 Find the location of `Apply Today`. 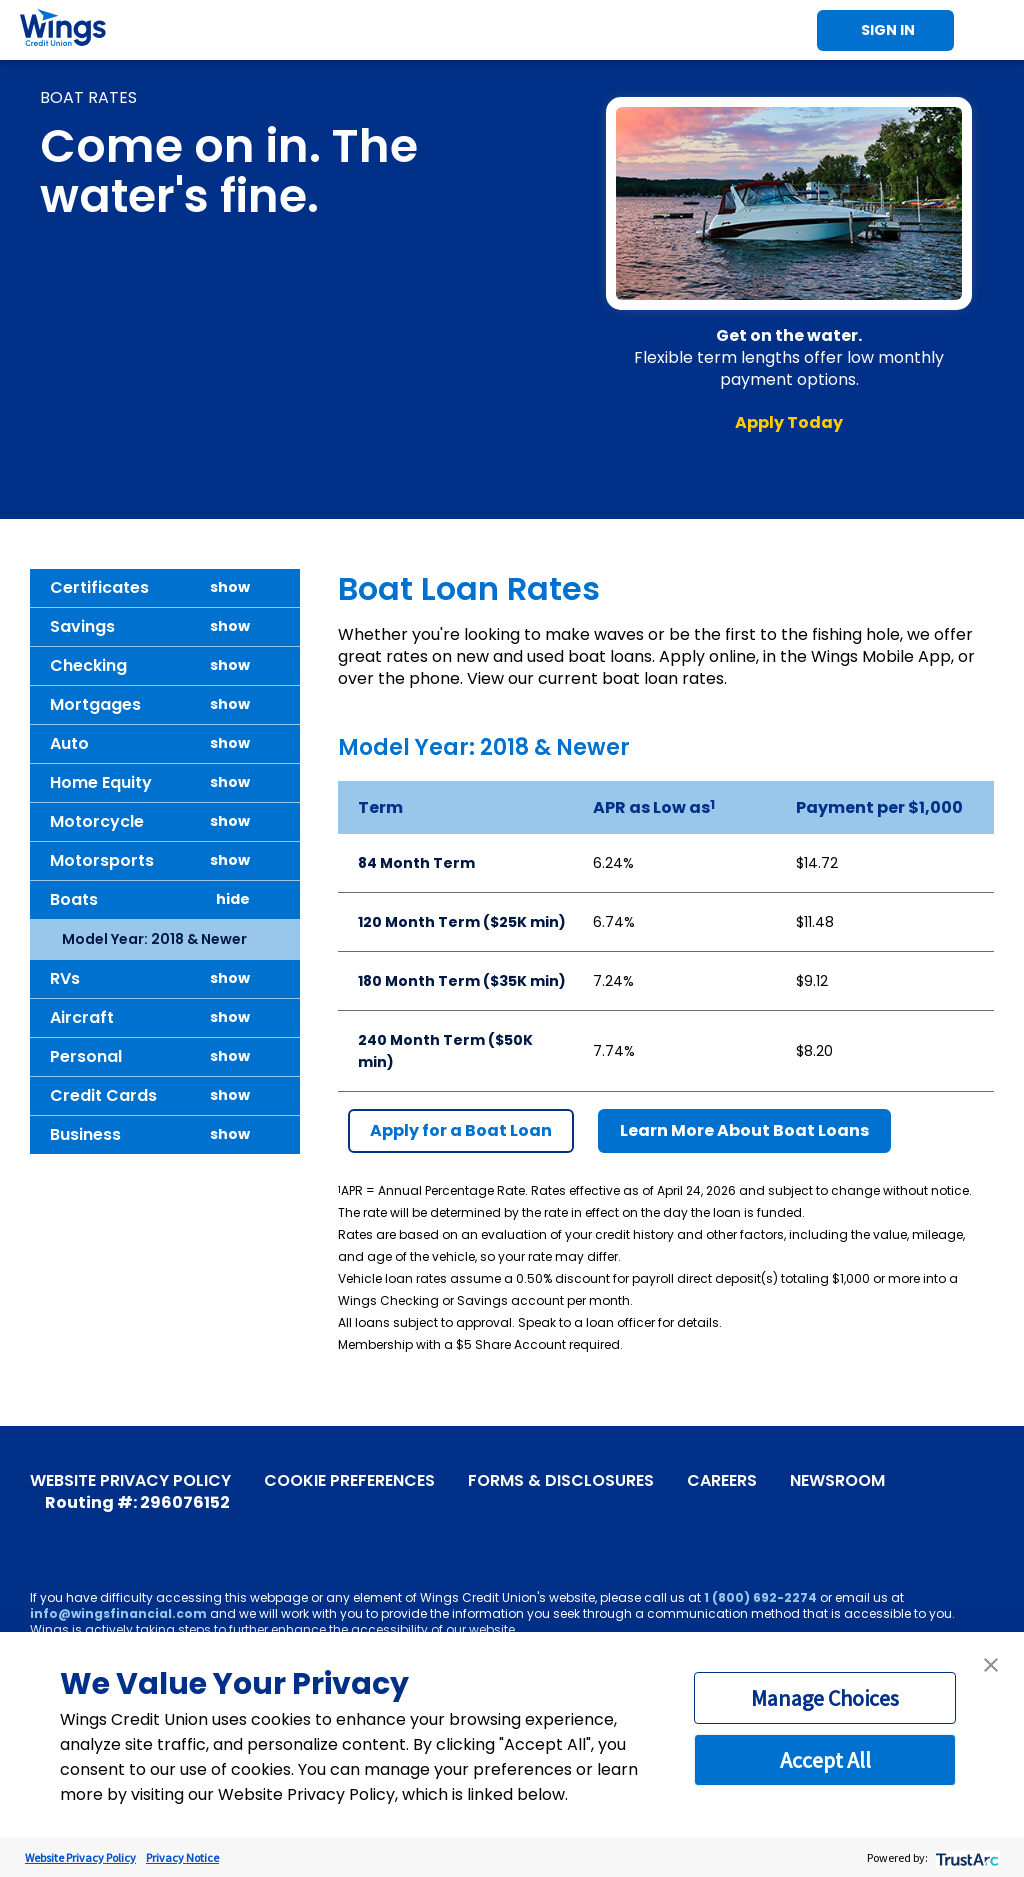

Apply Today is located at coordinates (789, 422).